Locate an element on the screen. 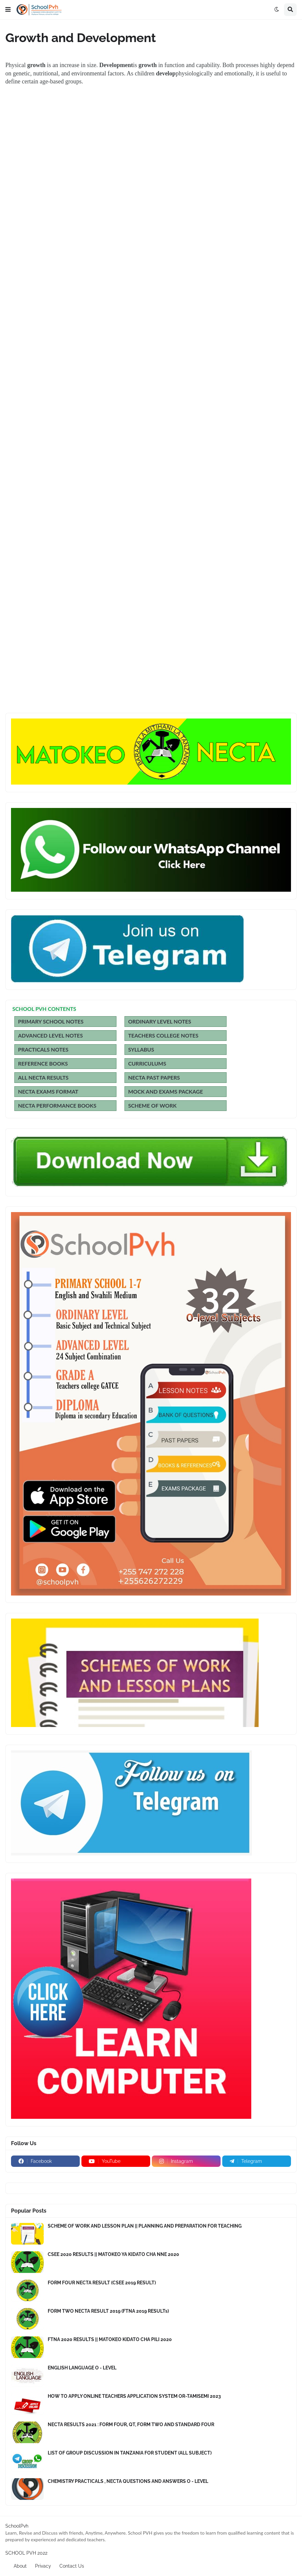 The image size is (302, 2576). SYLLABUS is located at coordinates (141, 1049).